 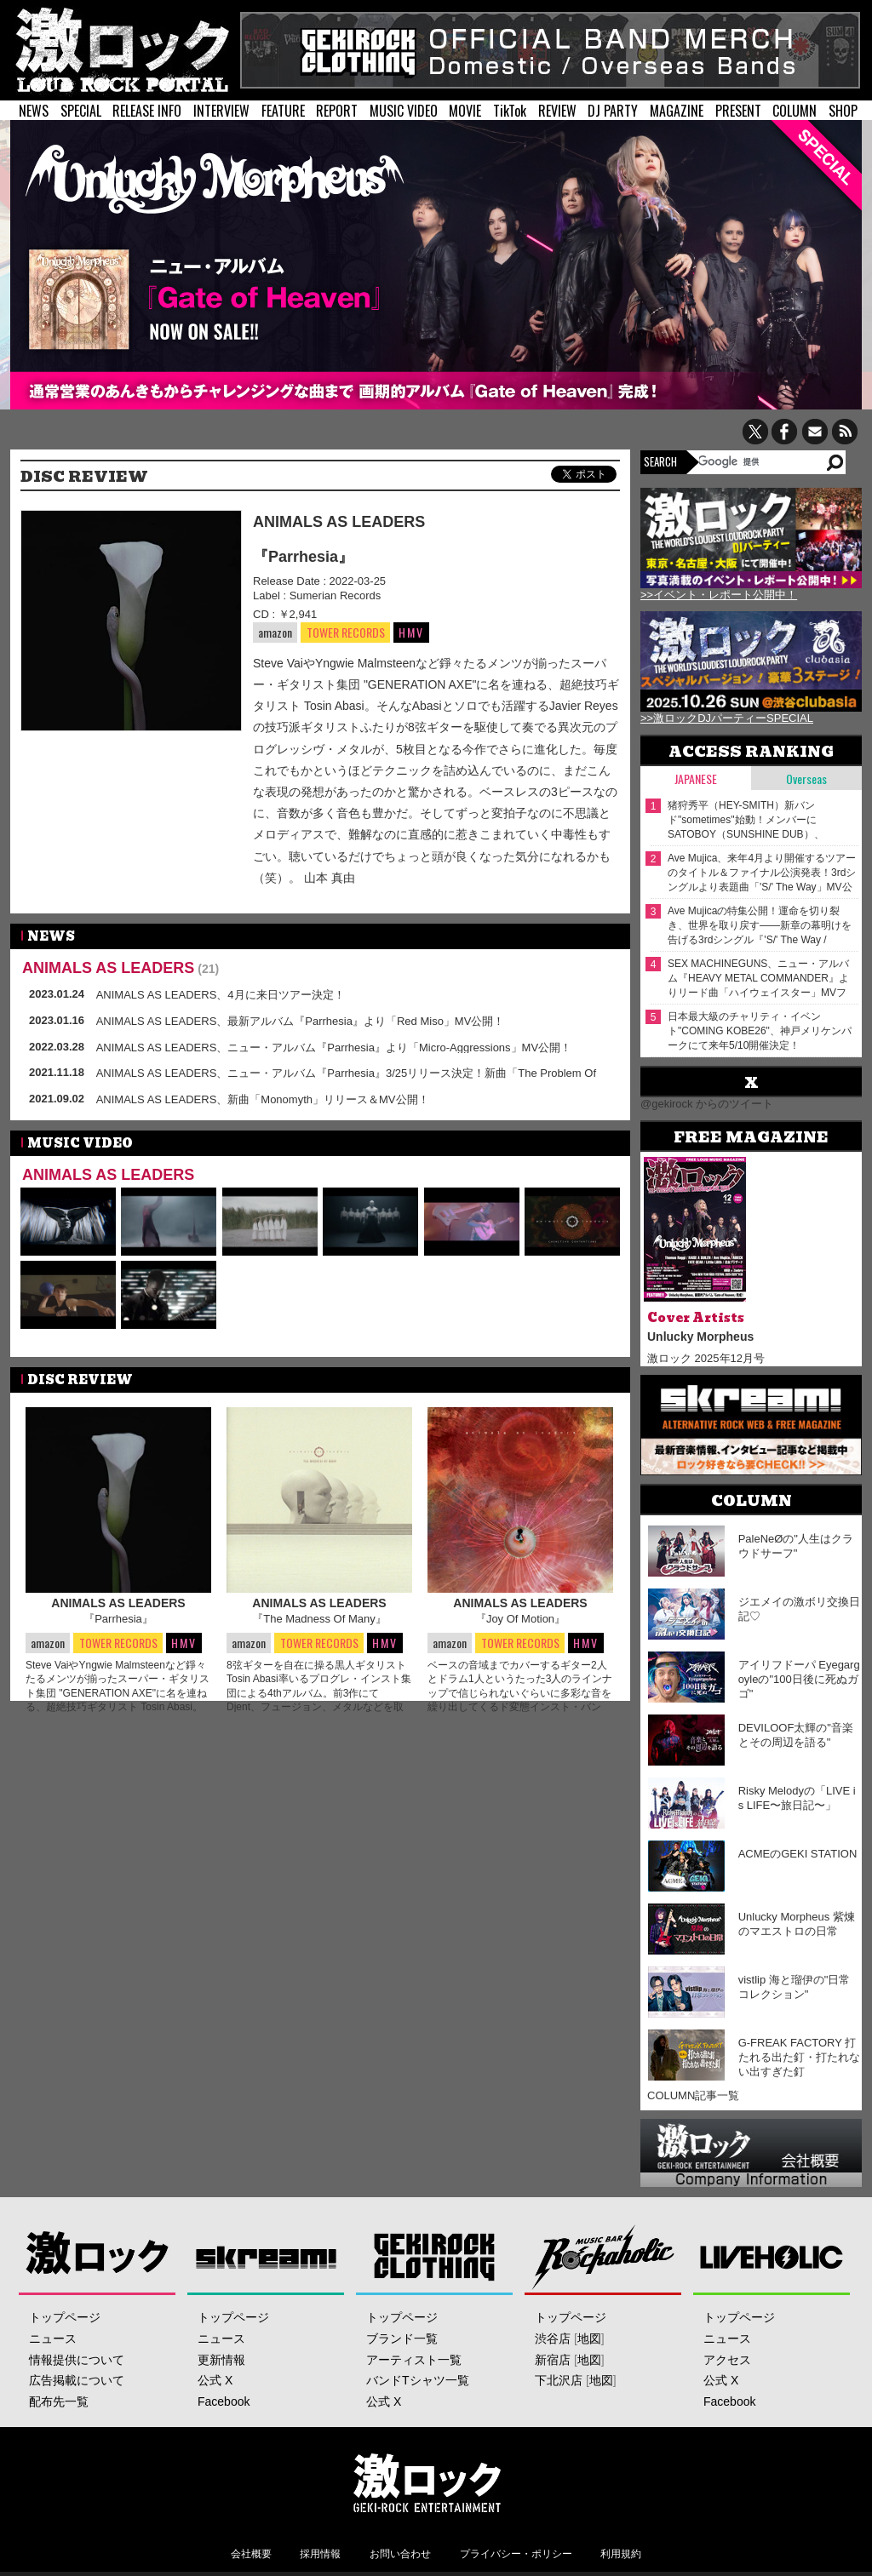 I want to click on 激ロック, so click(x=97, y=2256).